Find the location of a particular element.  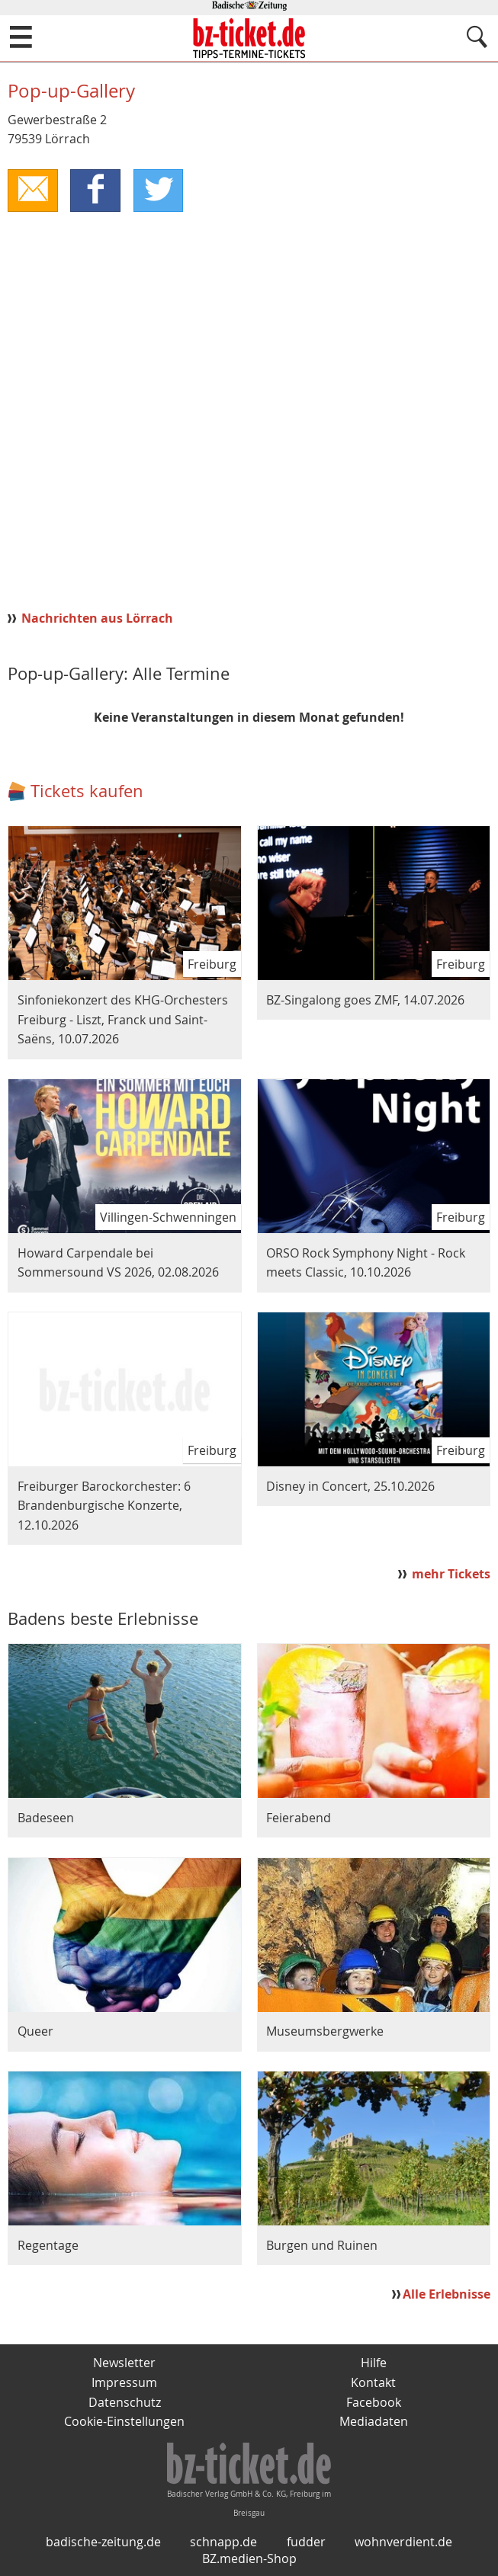

Facebook is located at coordinates (373, 2402).